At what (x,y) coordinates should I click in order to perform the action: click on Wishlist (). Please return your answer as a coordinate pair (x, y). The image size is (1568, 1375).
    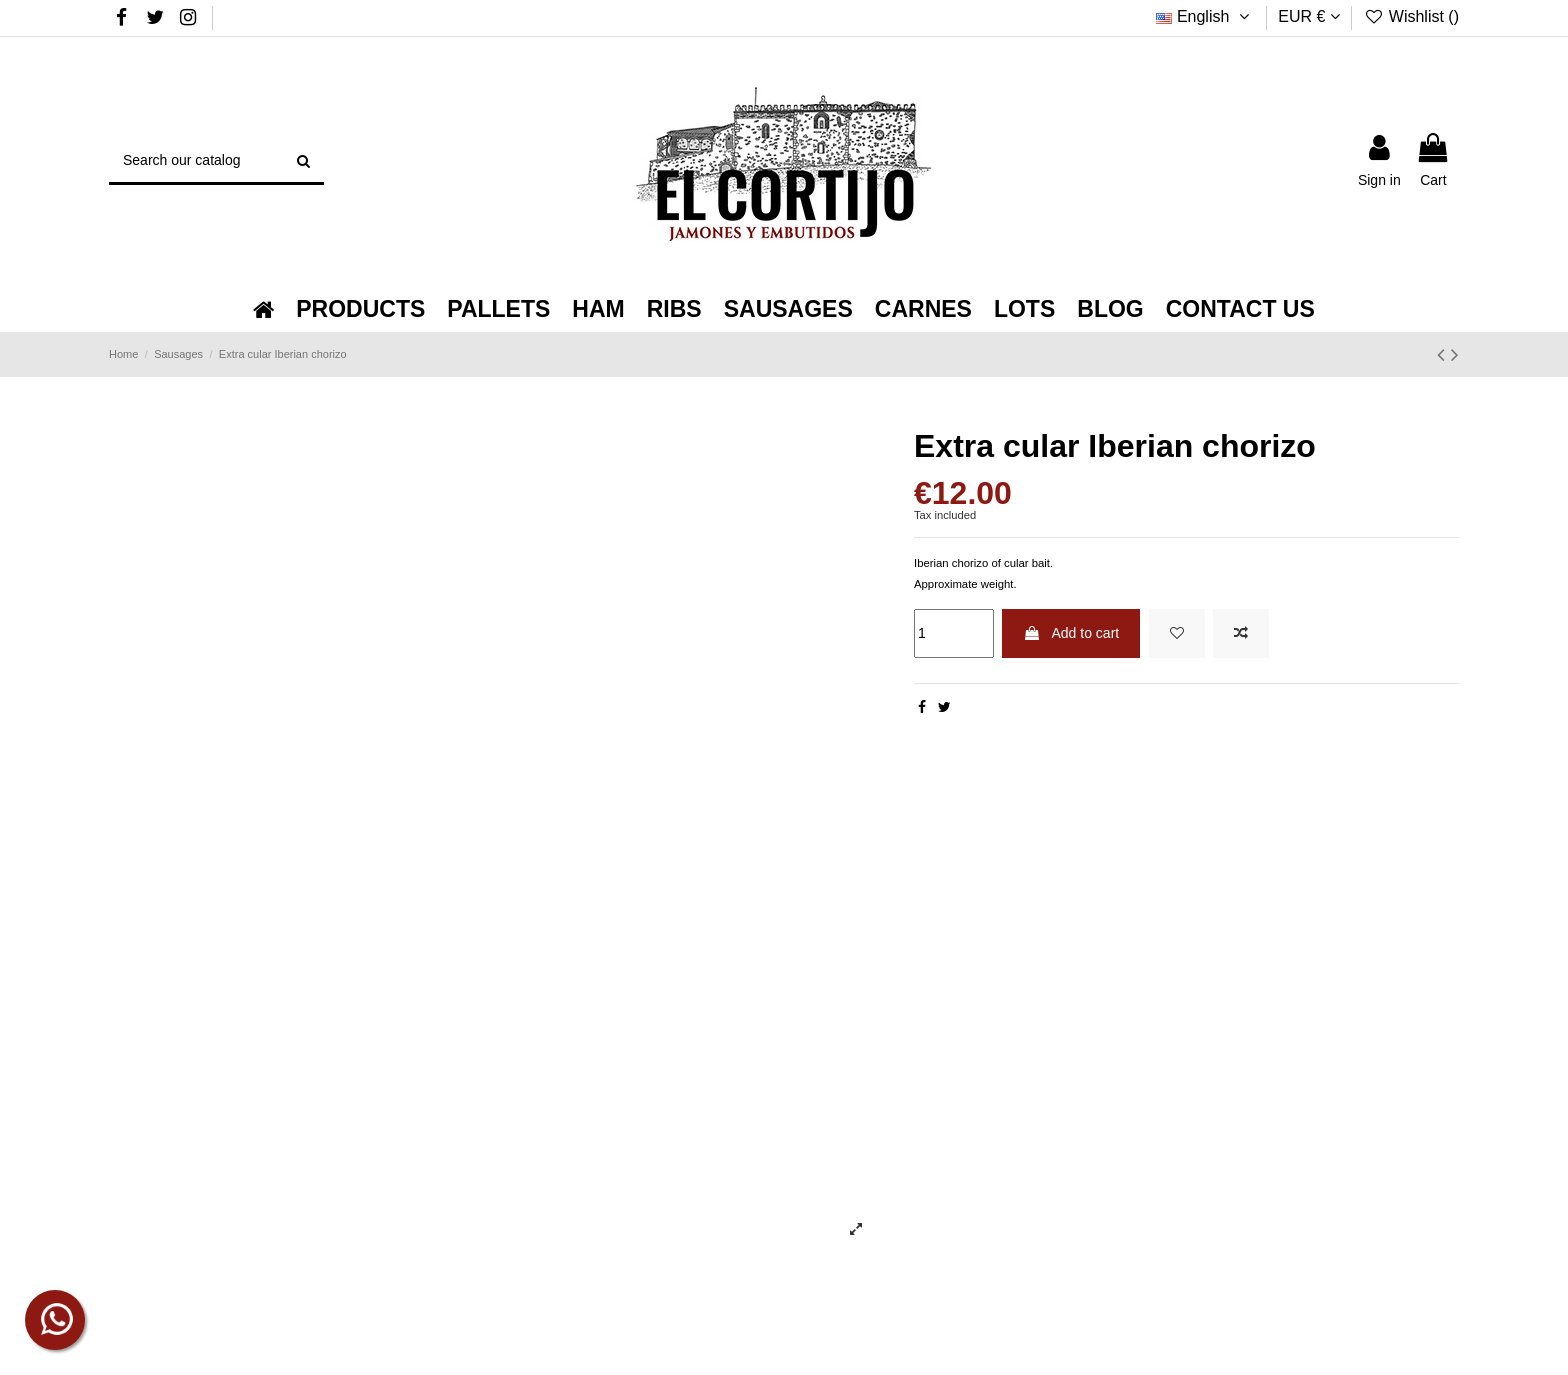
    Looking at the image, I should click on (1411, 16).